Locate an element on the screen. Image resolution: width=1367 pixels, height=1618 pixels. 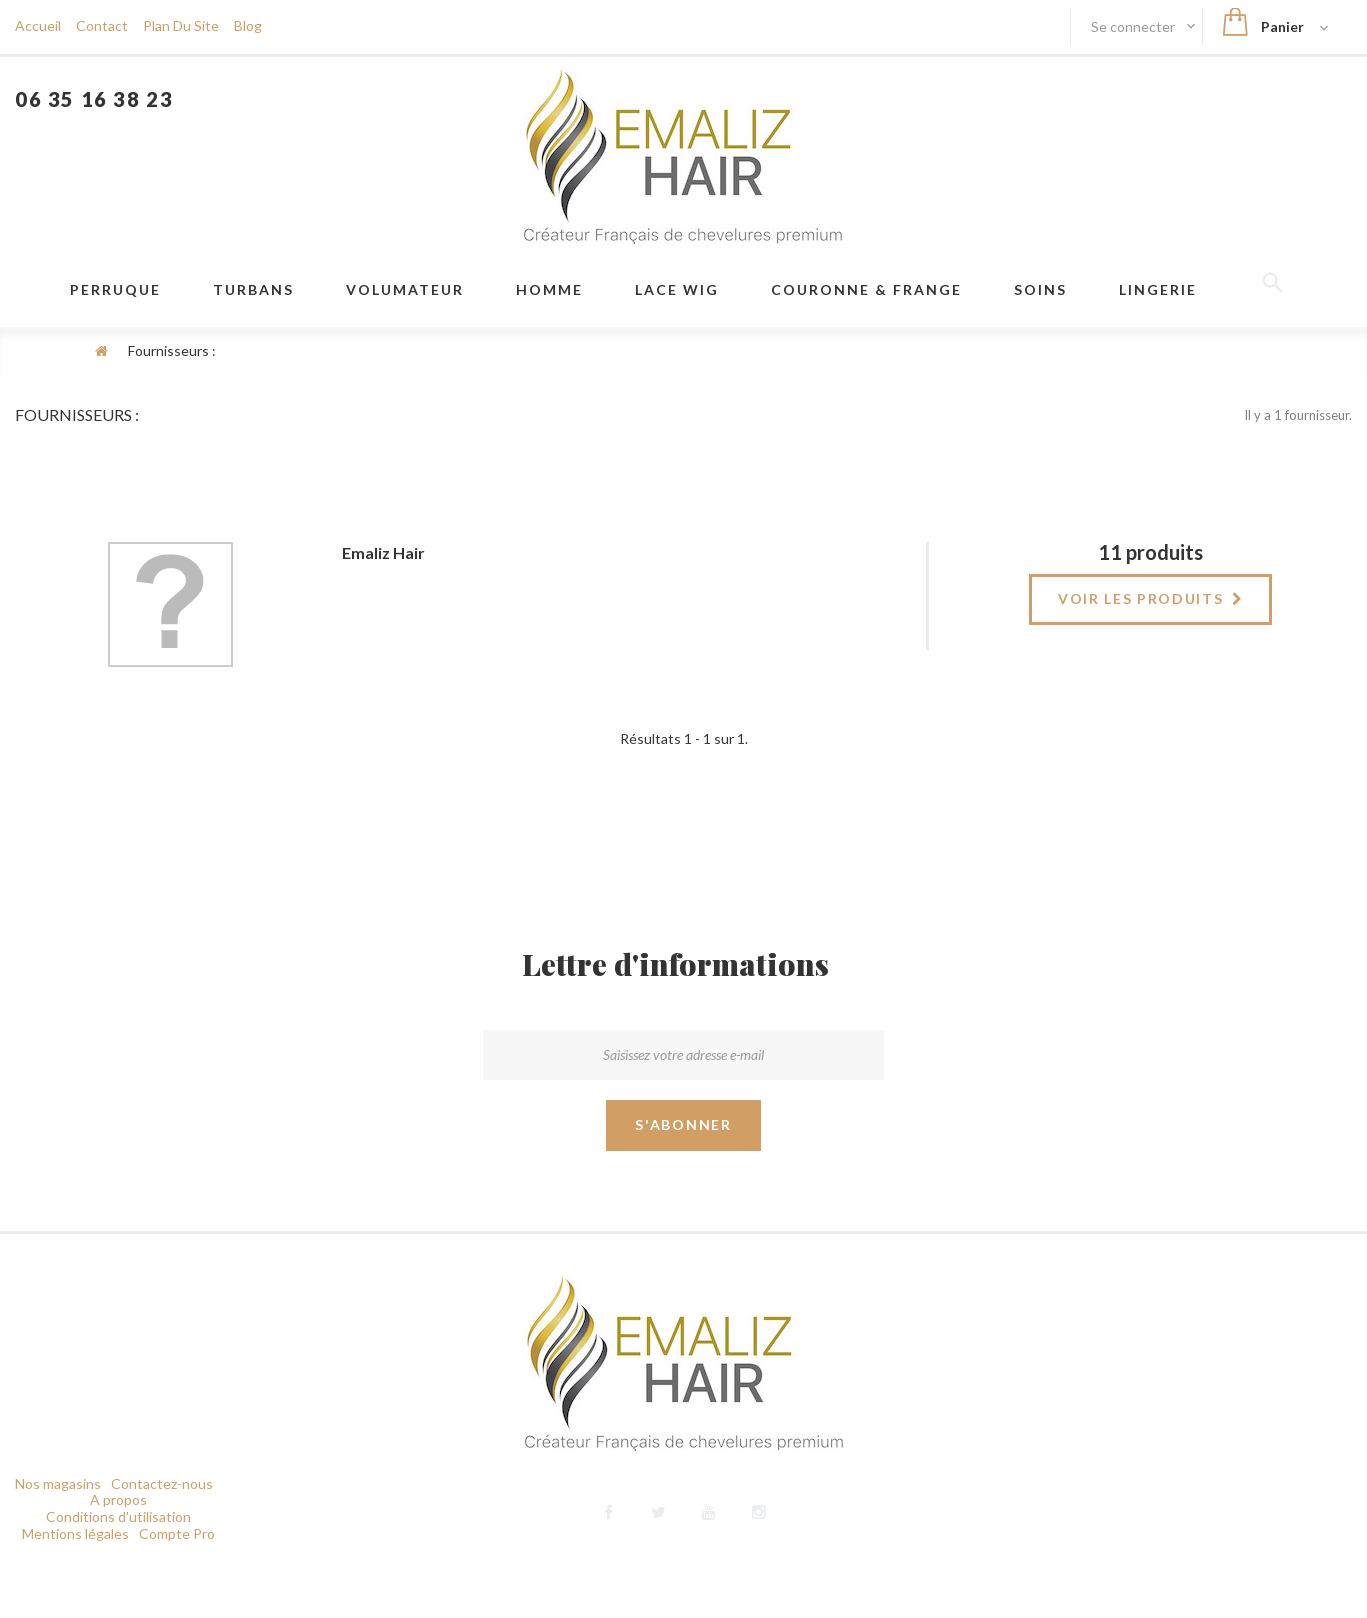
plan du site is located at coordinates (181, 25).